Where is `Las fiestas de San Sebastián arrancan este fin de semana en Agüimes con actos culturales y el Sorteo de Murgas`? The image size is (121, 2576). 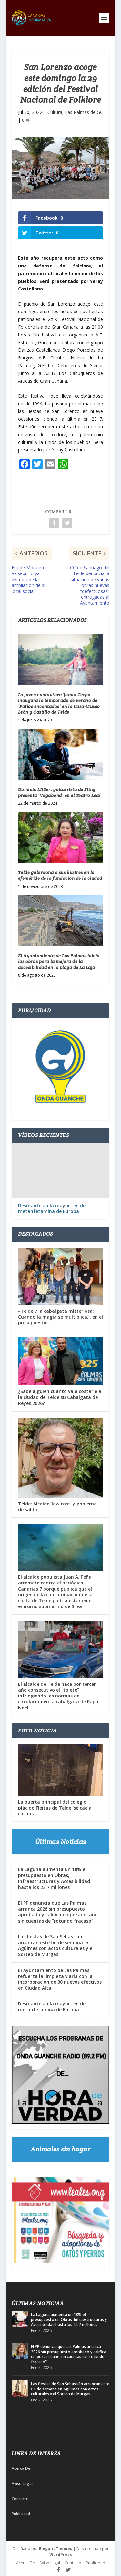
Las fiestas de San Sebastián arrancan este fin de semana en Agüimes con actos culturales y el Sorteo de Murgas is located at coordinates (56, 1946).